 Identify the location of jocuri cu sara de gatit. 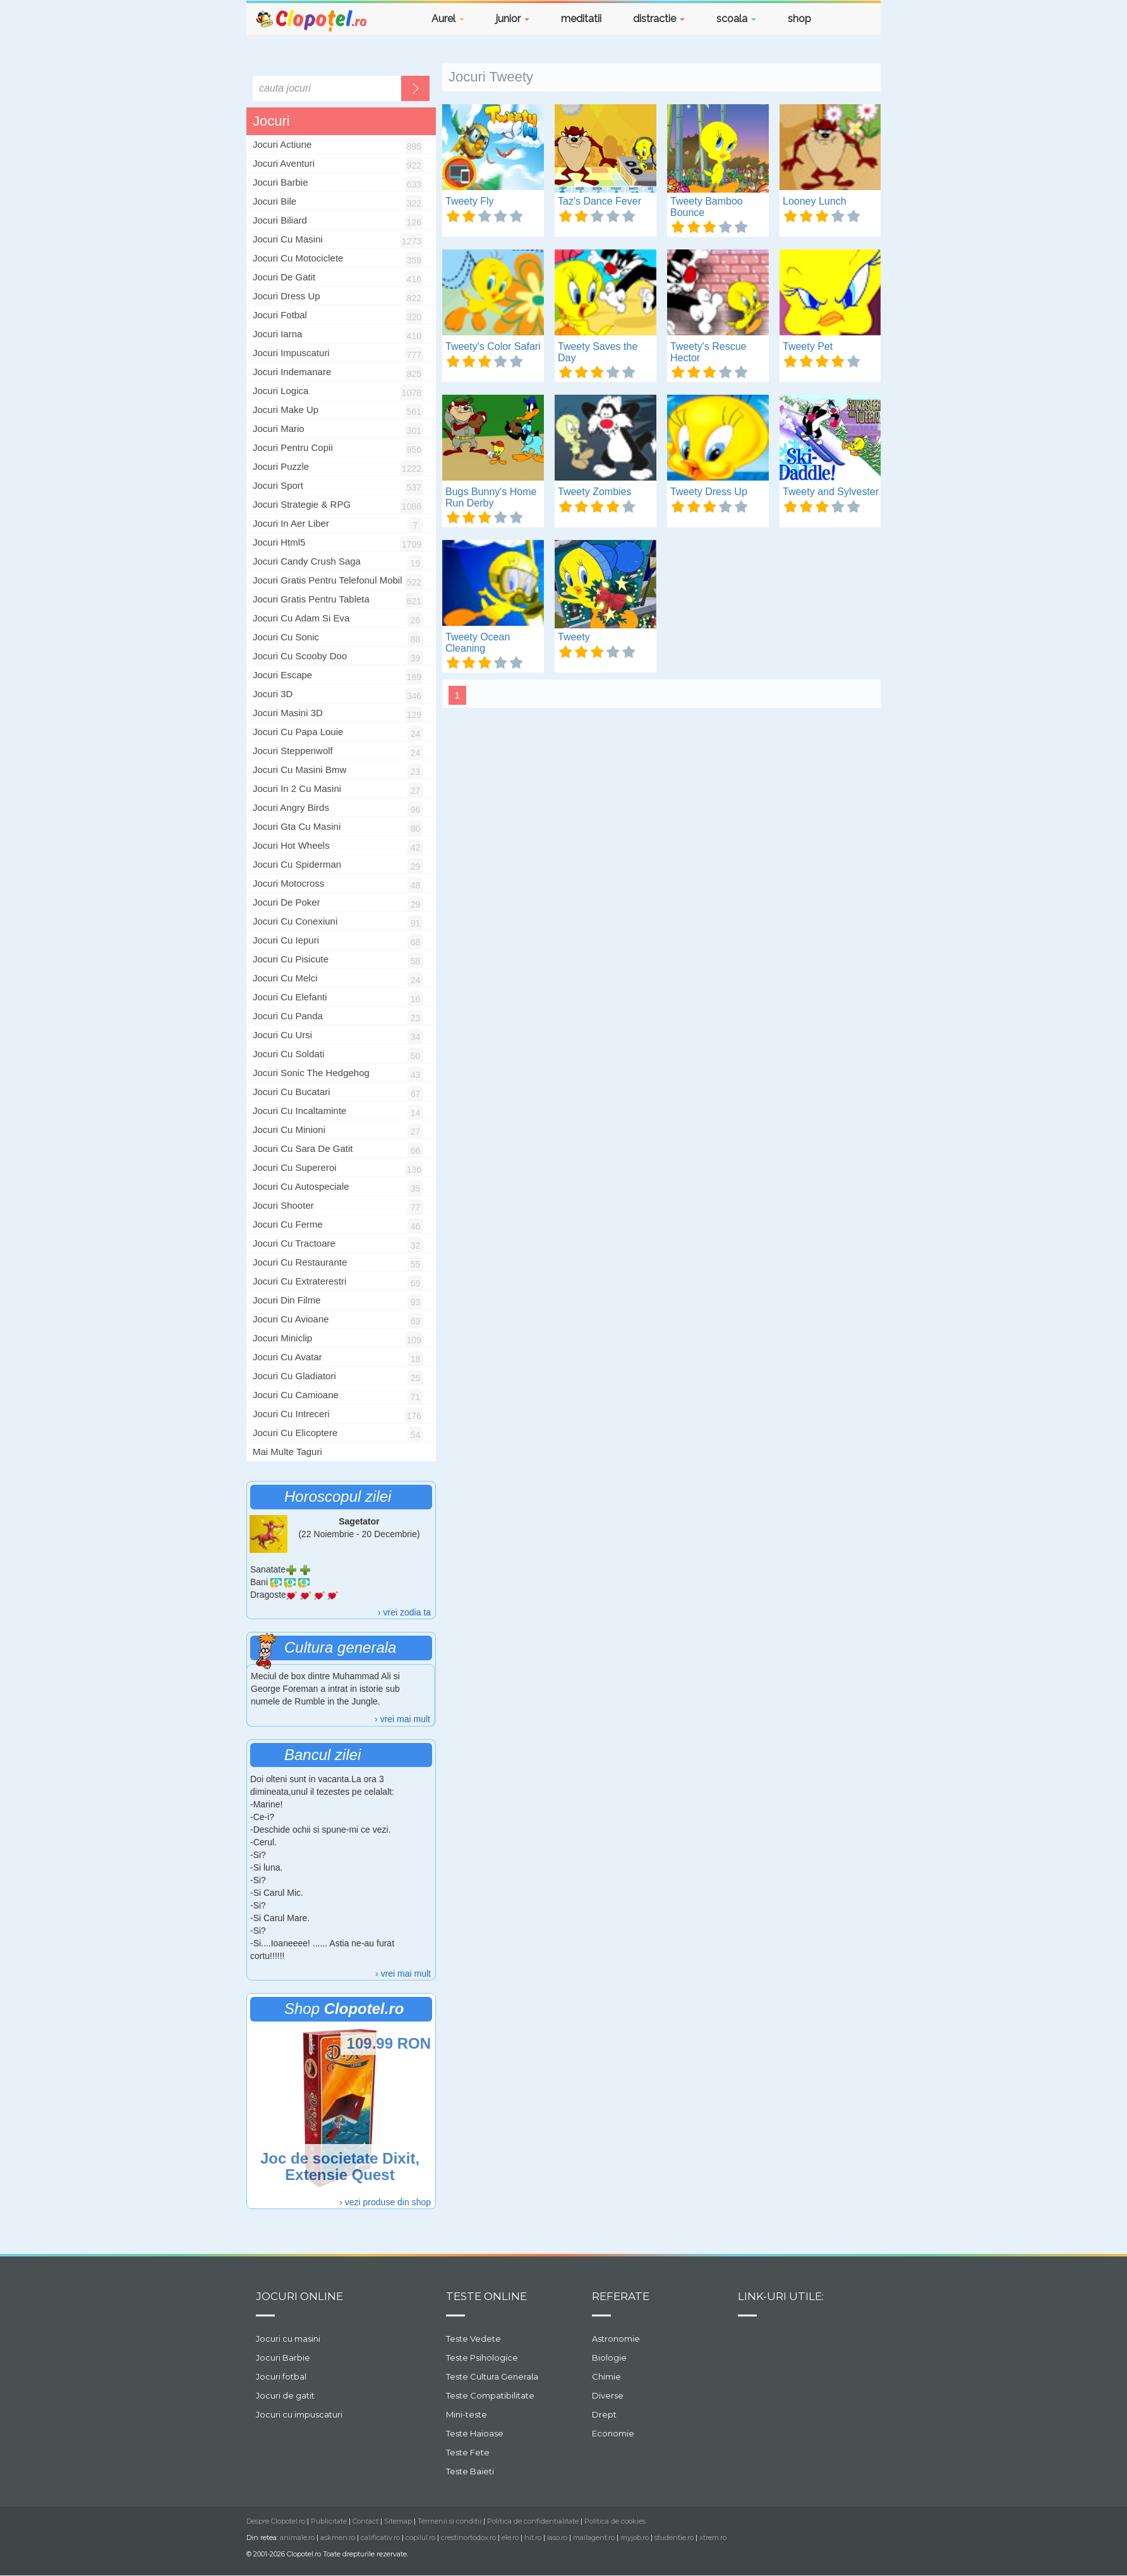
(303, 1148).